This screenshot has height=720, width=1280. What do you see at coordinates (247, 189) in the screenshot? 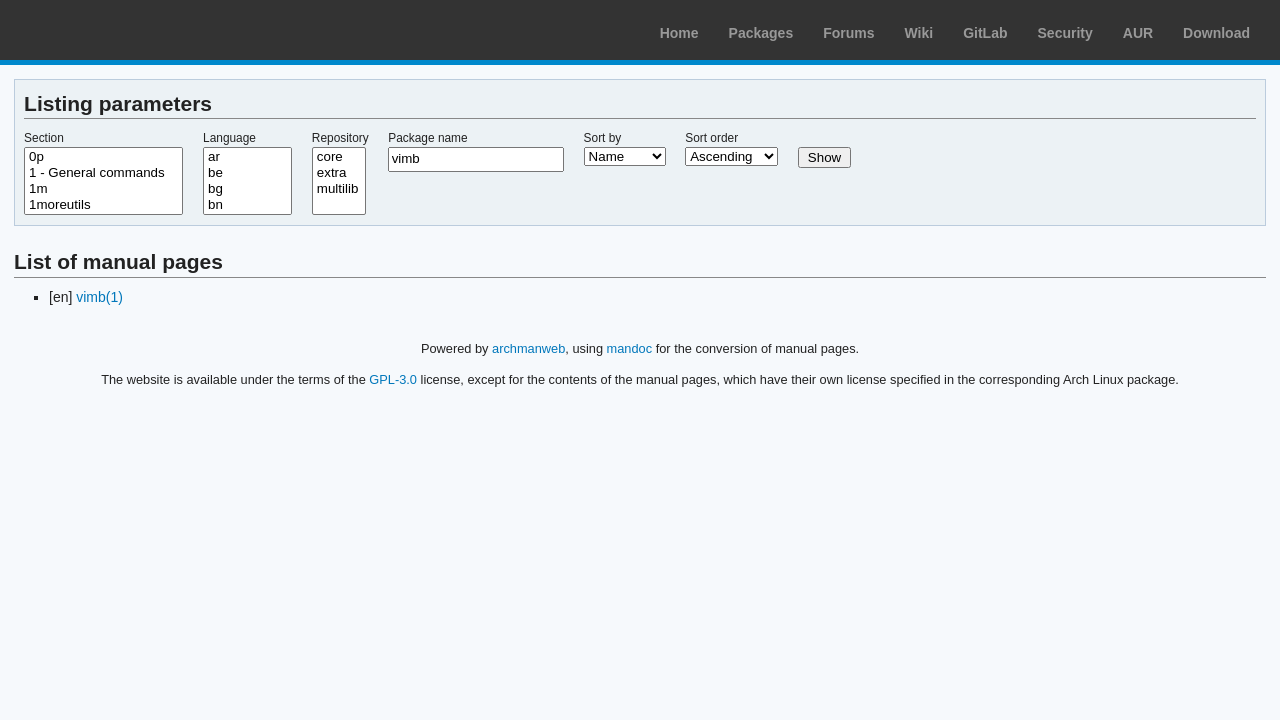
I see `bg` at bounding box center [247, 189].